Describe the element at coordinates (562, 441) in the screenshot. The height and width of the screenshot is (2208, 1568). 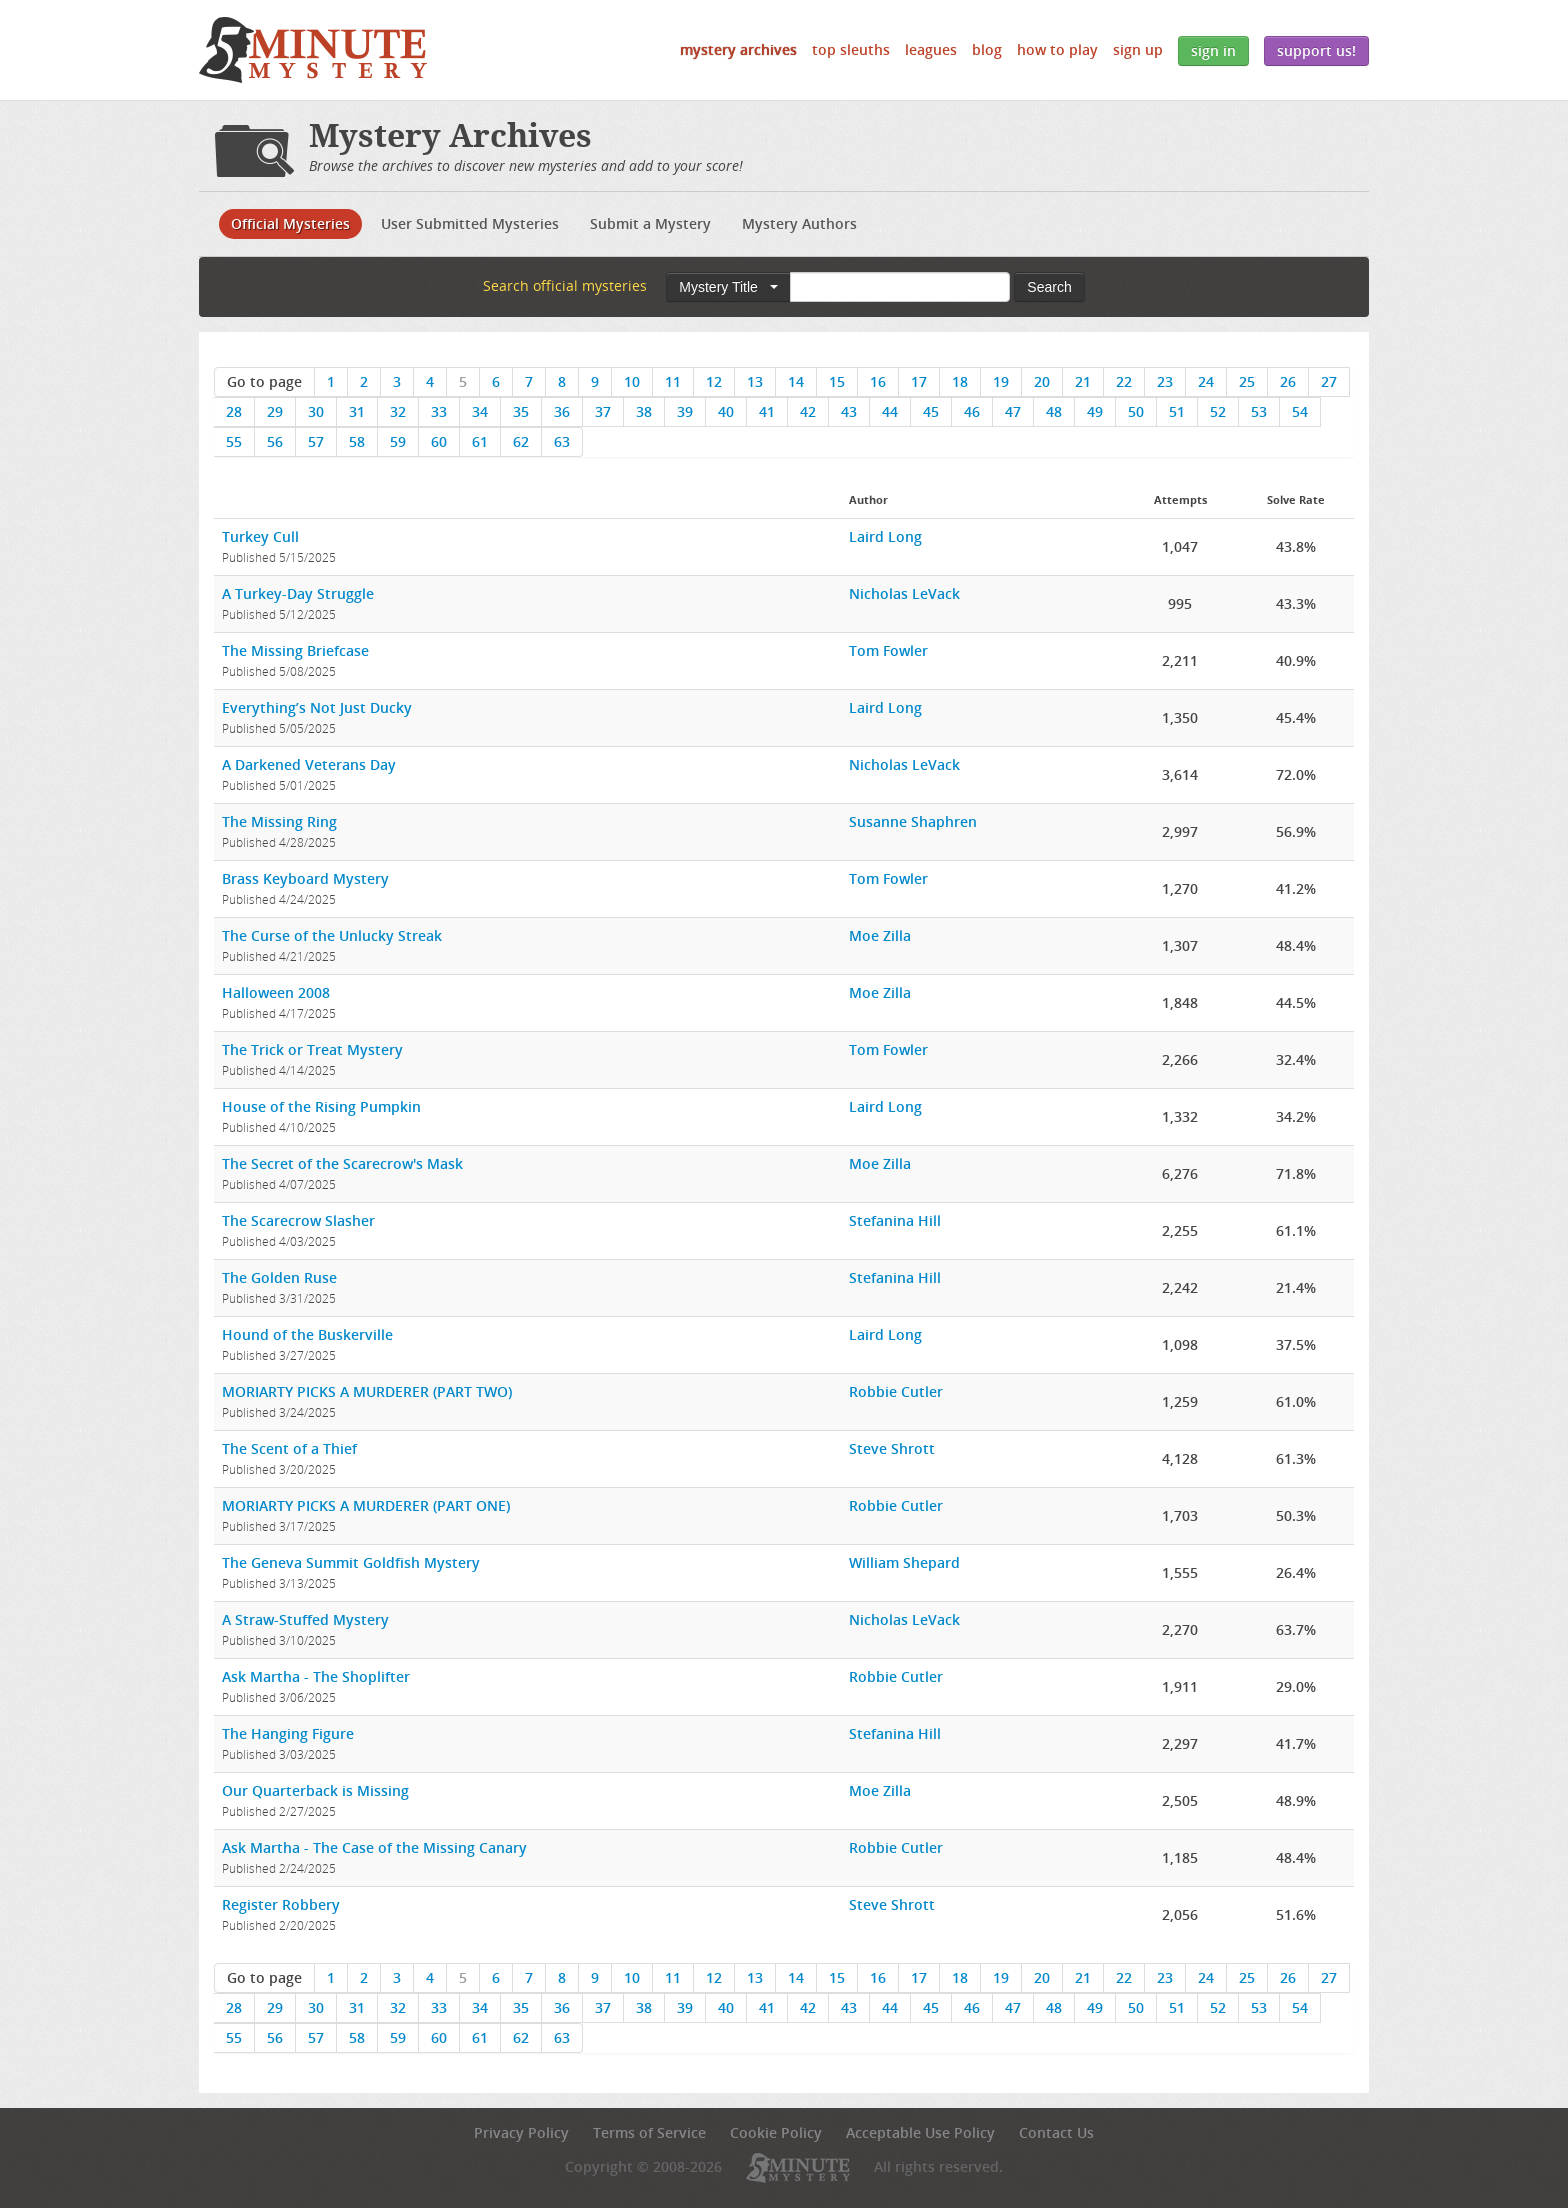
I see `63` at that location.